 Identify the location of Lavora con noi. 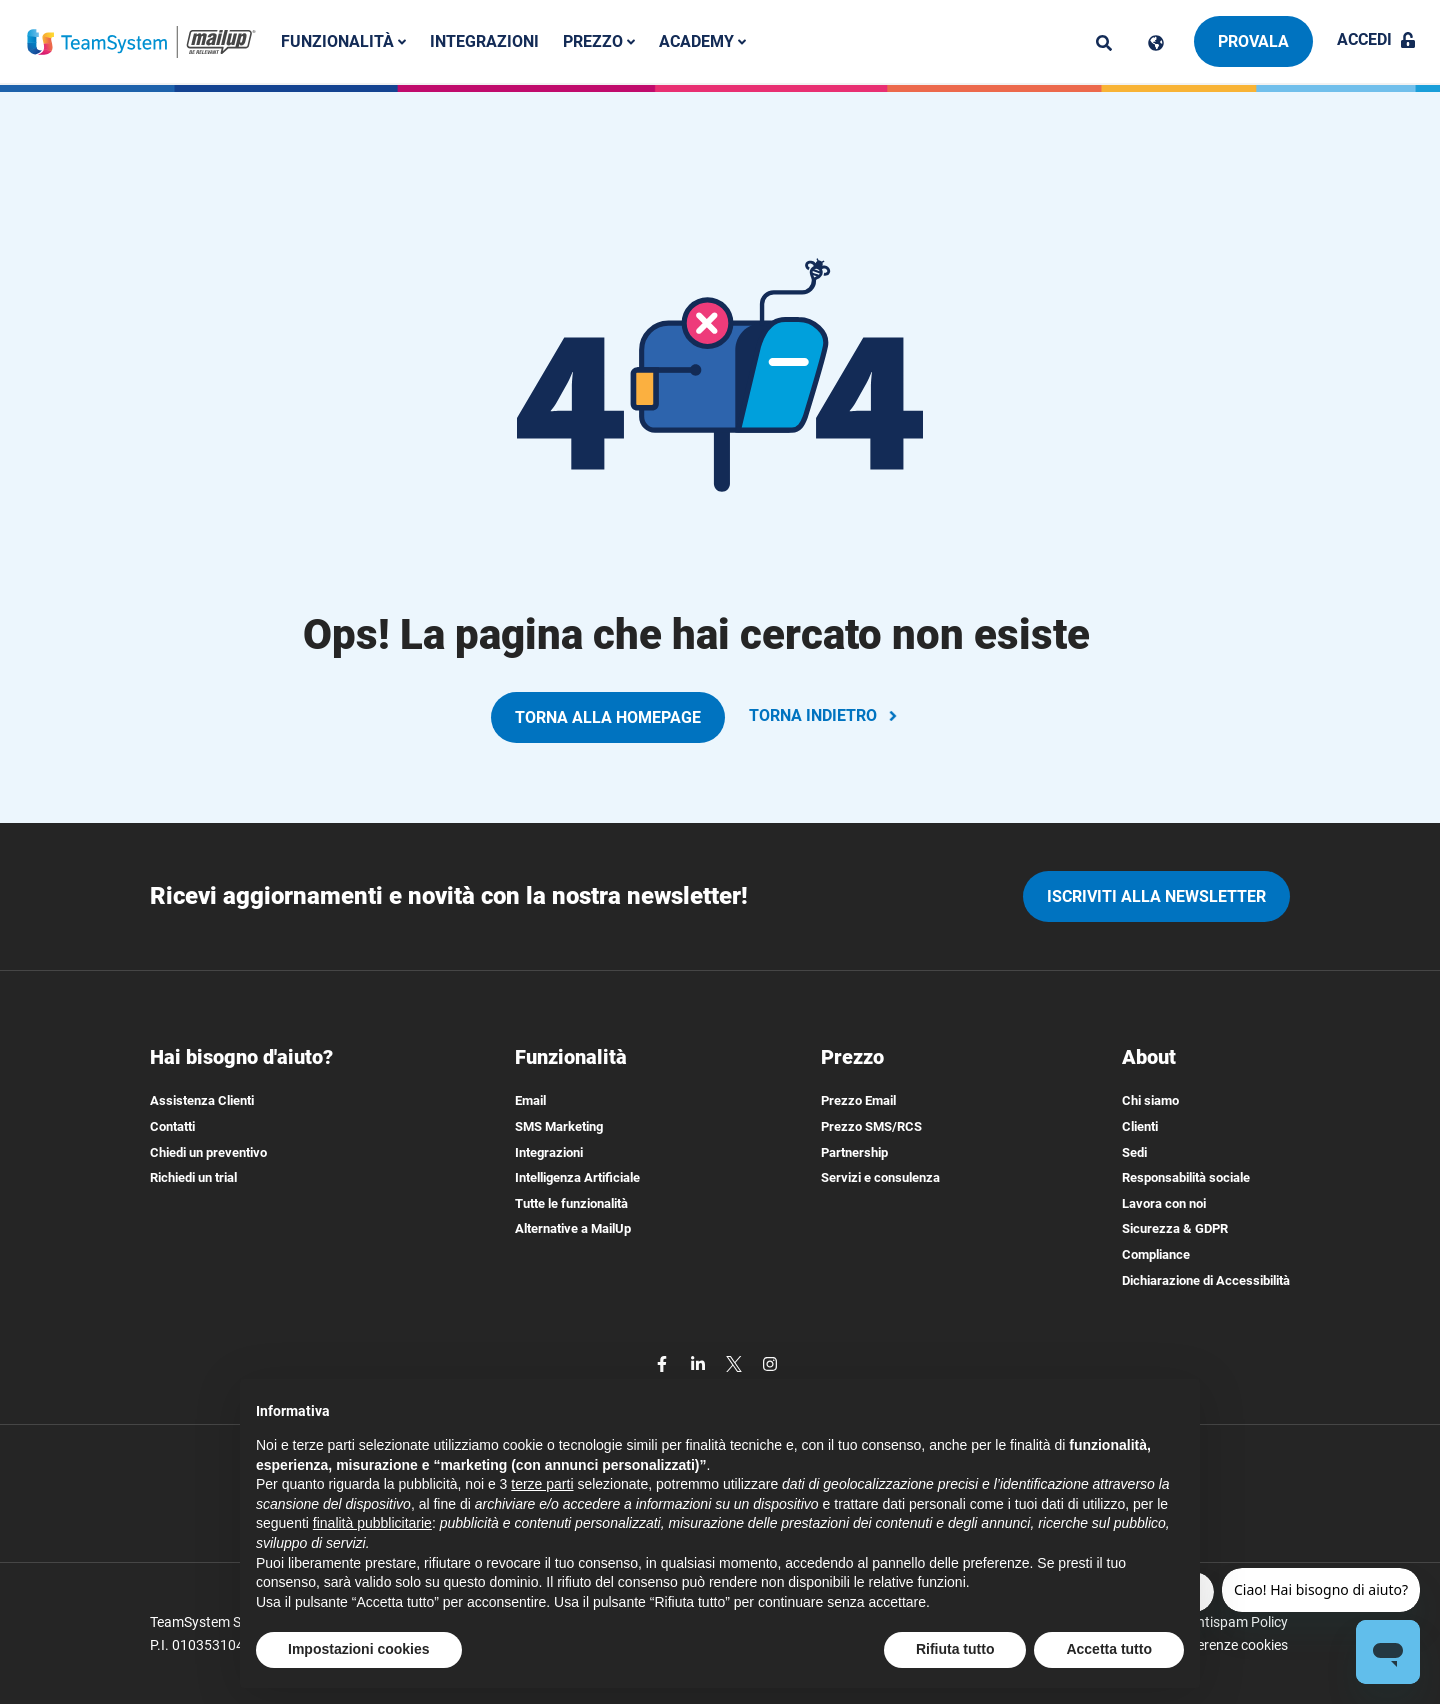
(1164, 1203).